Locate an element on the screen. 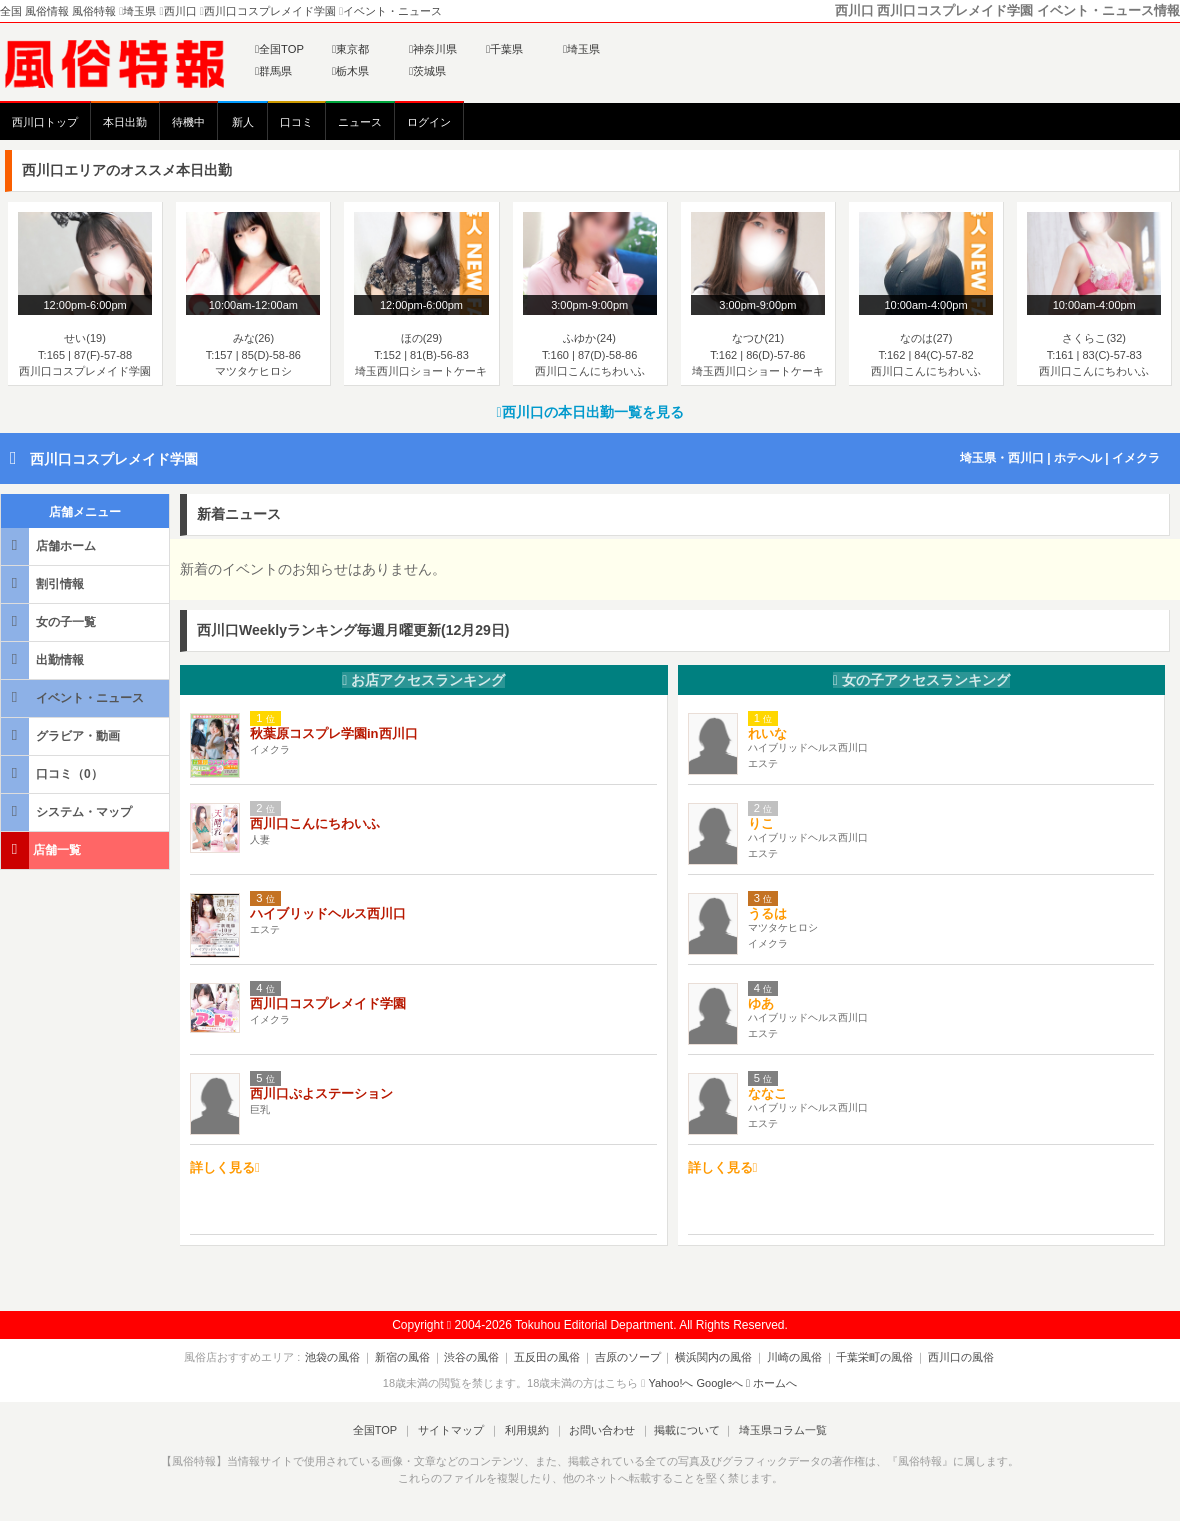  栃木県 is located at coordinates (350, 71).